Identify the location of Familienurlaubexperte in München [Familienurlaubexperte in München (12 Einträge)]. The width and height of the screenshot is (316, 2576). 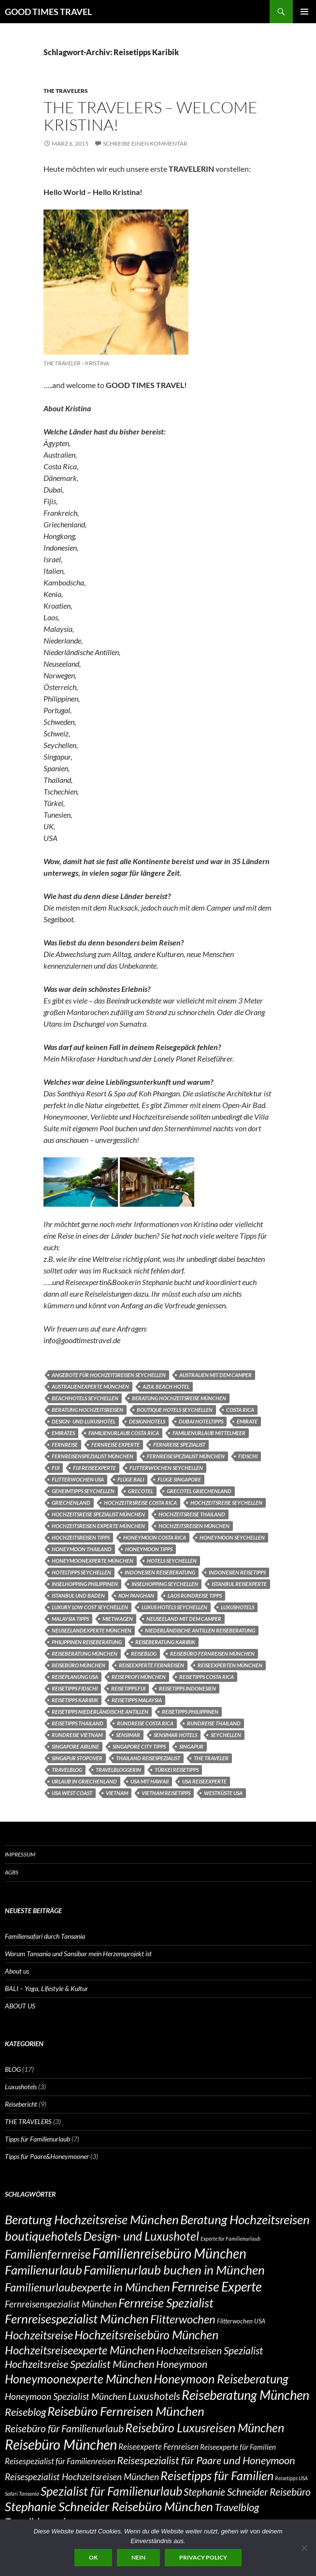
(87, 2287).